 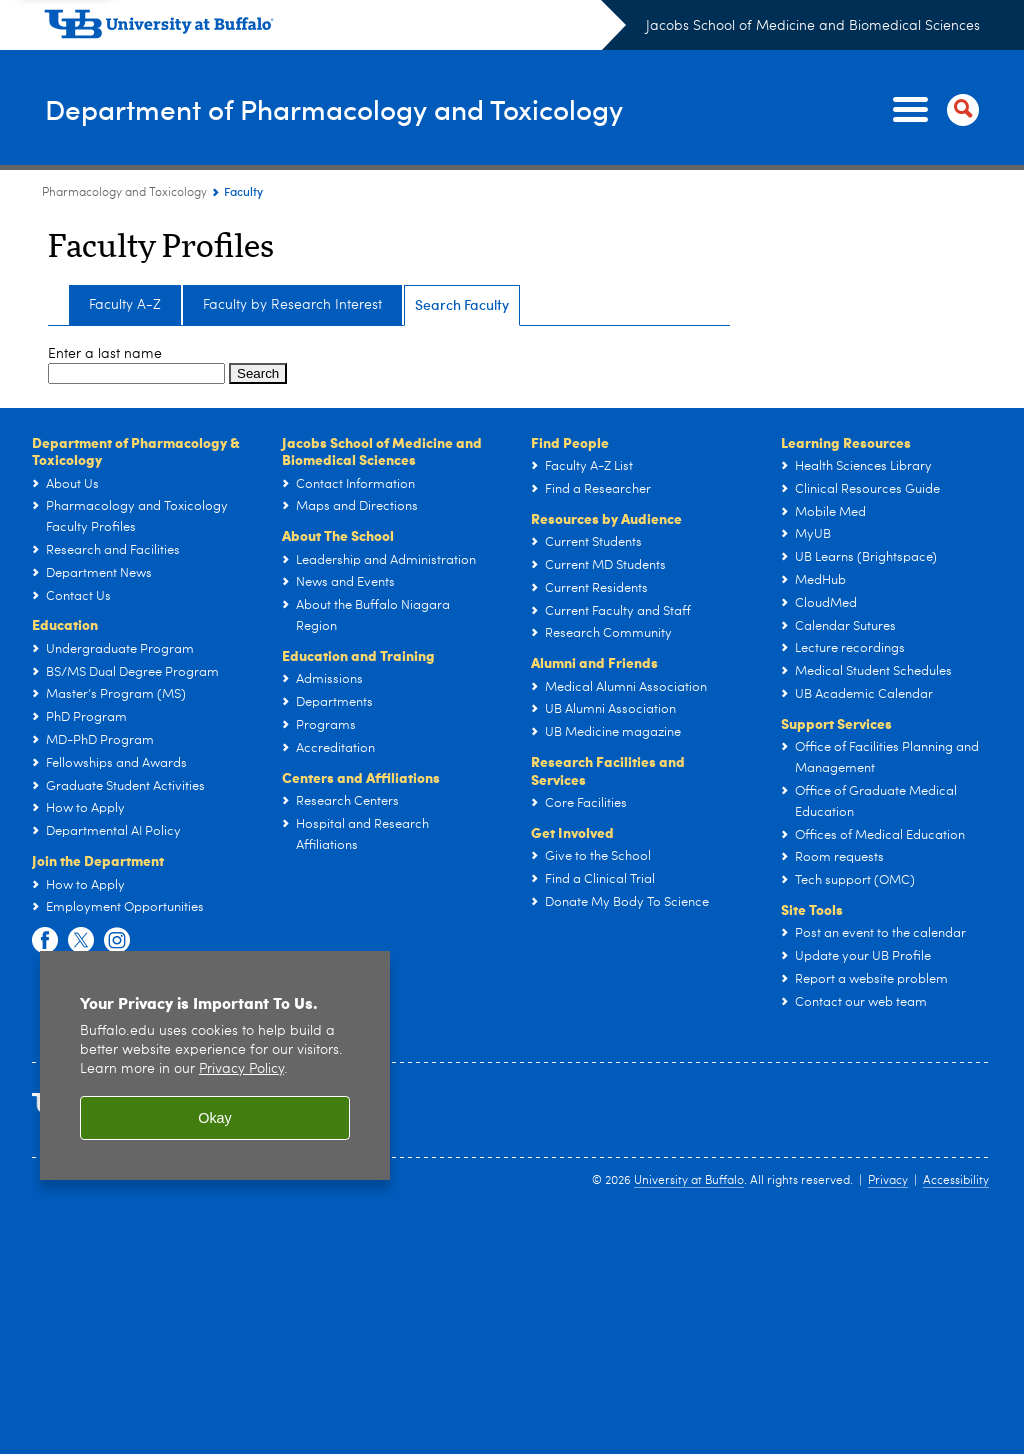 I want to click on Jacobs School of Medicine and Biomedical Sciences, so click(x=813, y=26).